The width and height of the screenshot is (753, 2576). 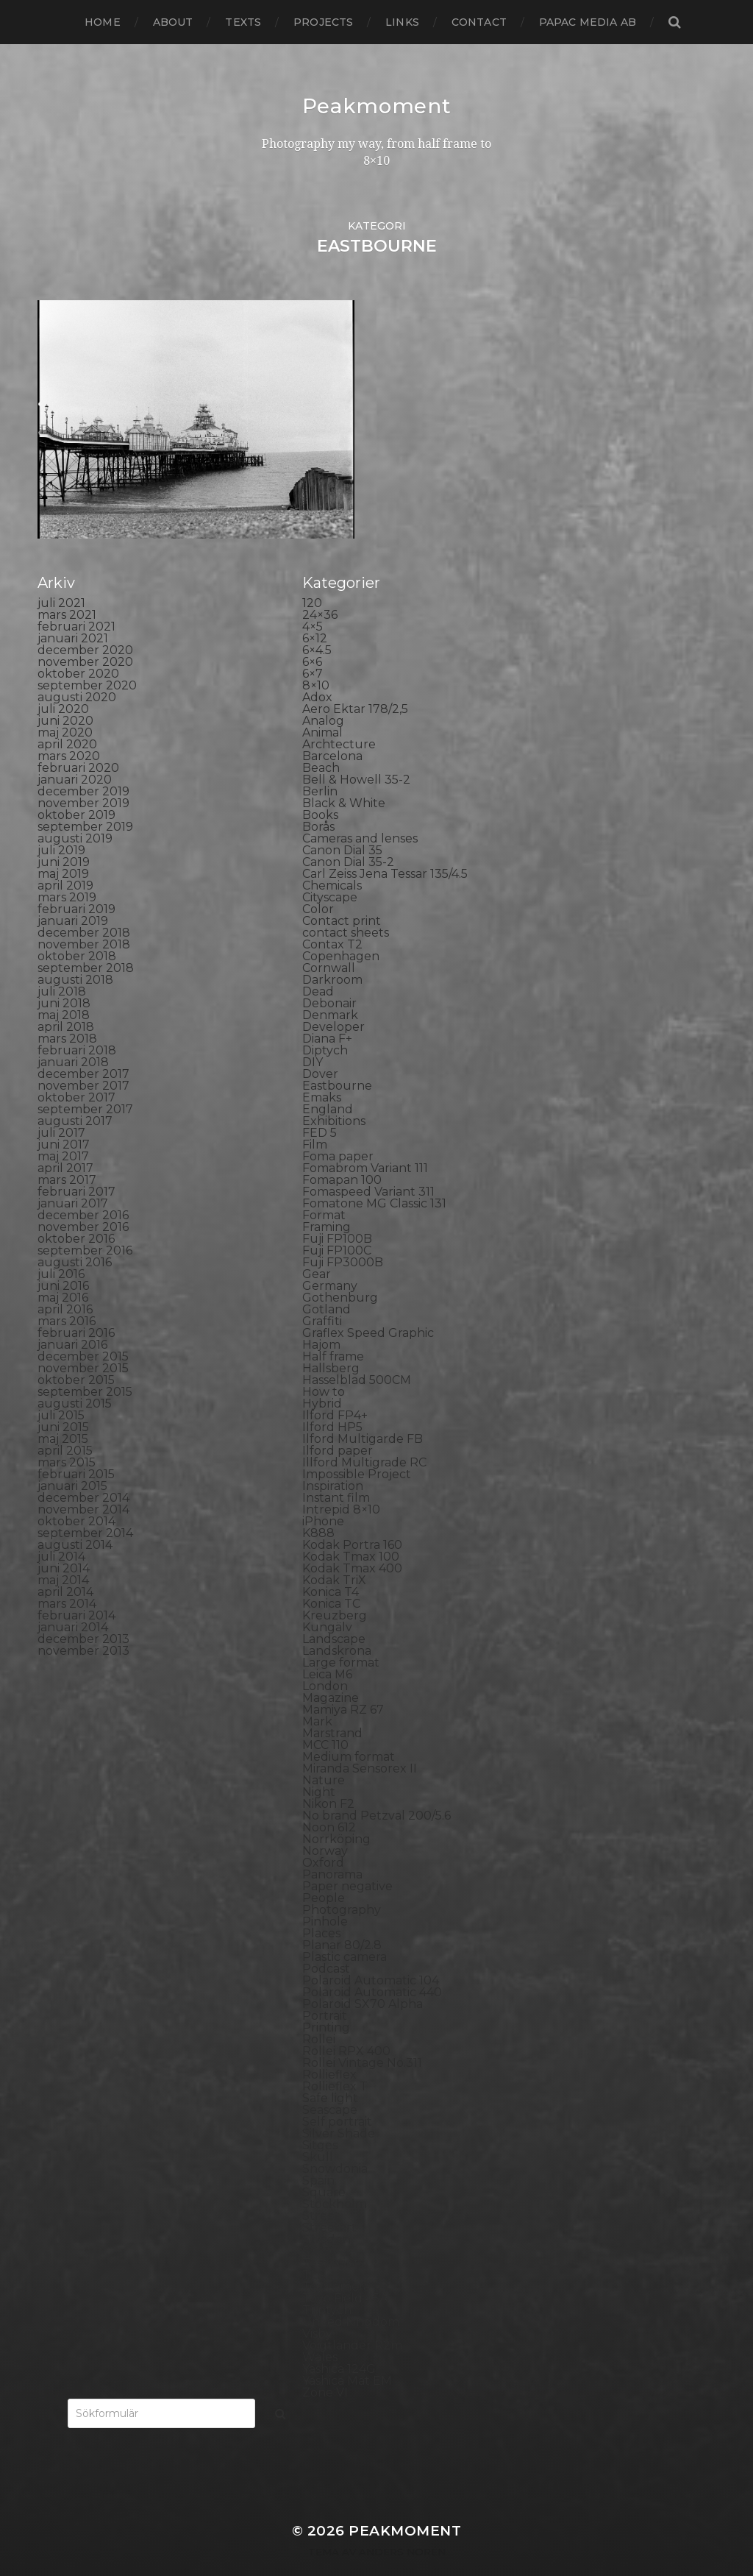 I want to click on Inspiration, so click(x=332, y=1461).